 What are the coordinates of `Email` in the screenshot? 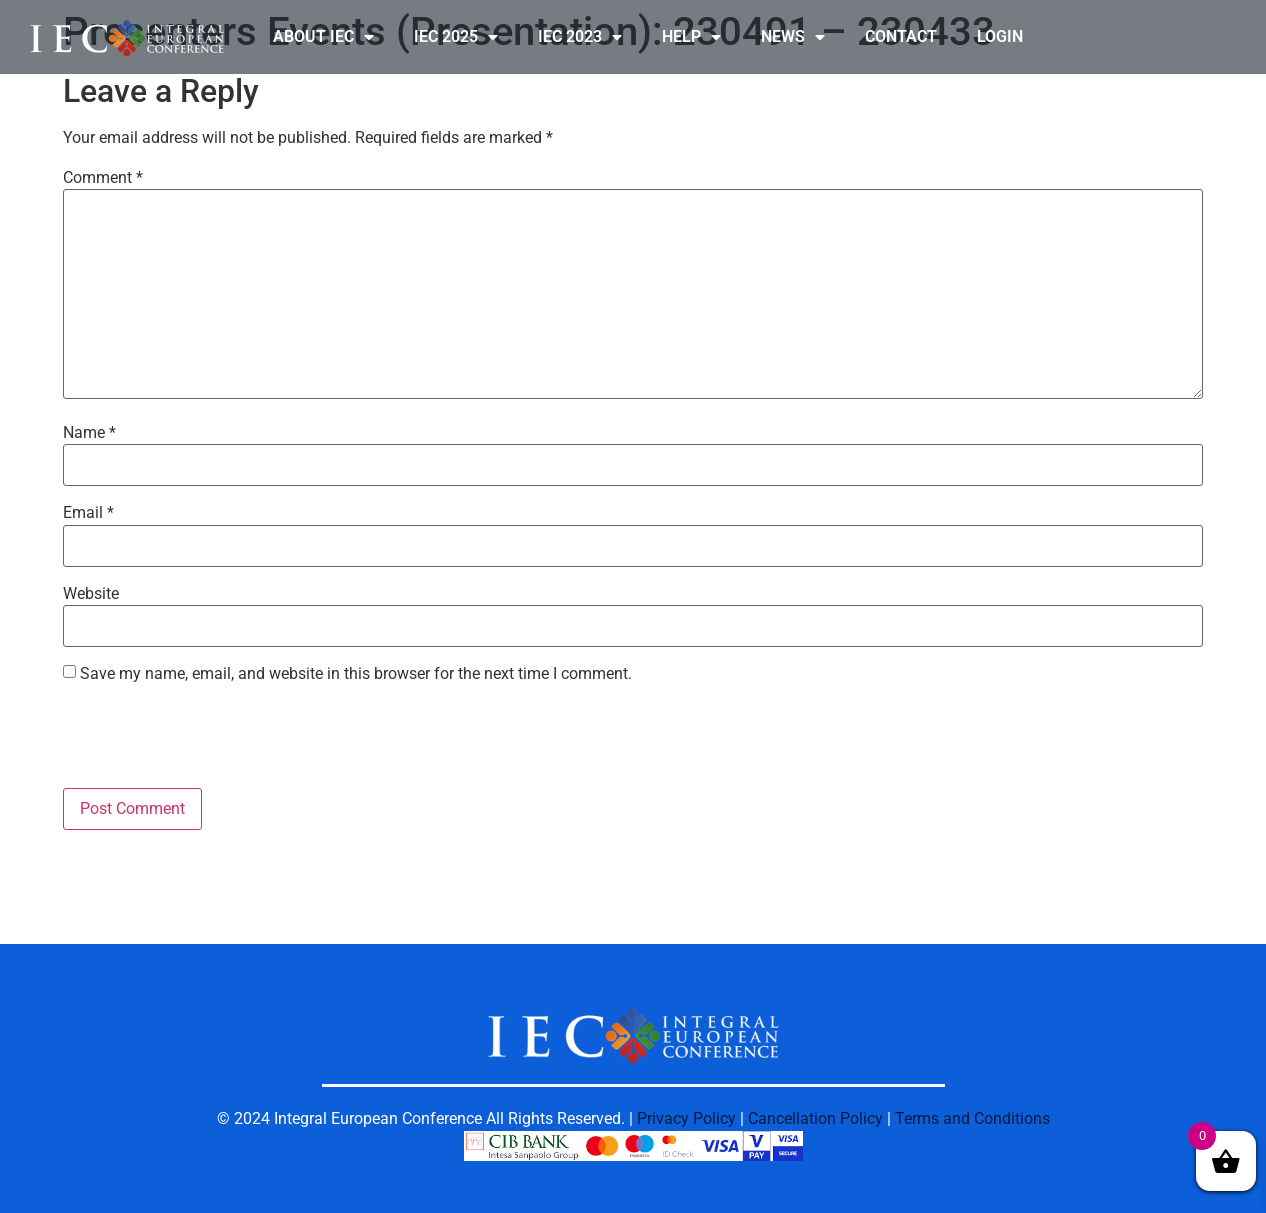 It's located at (88, 513).